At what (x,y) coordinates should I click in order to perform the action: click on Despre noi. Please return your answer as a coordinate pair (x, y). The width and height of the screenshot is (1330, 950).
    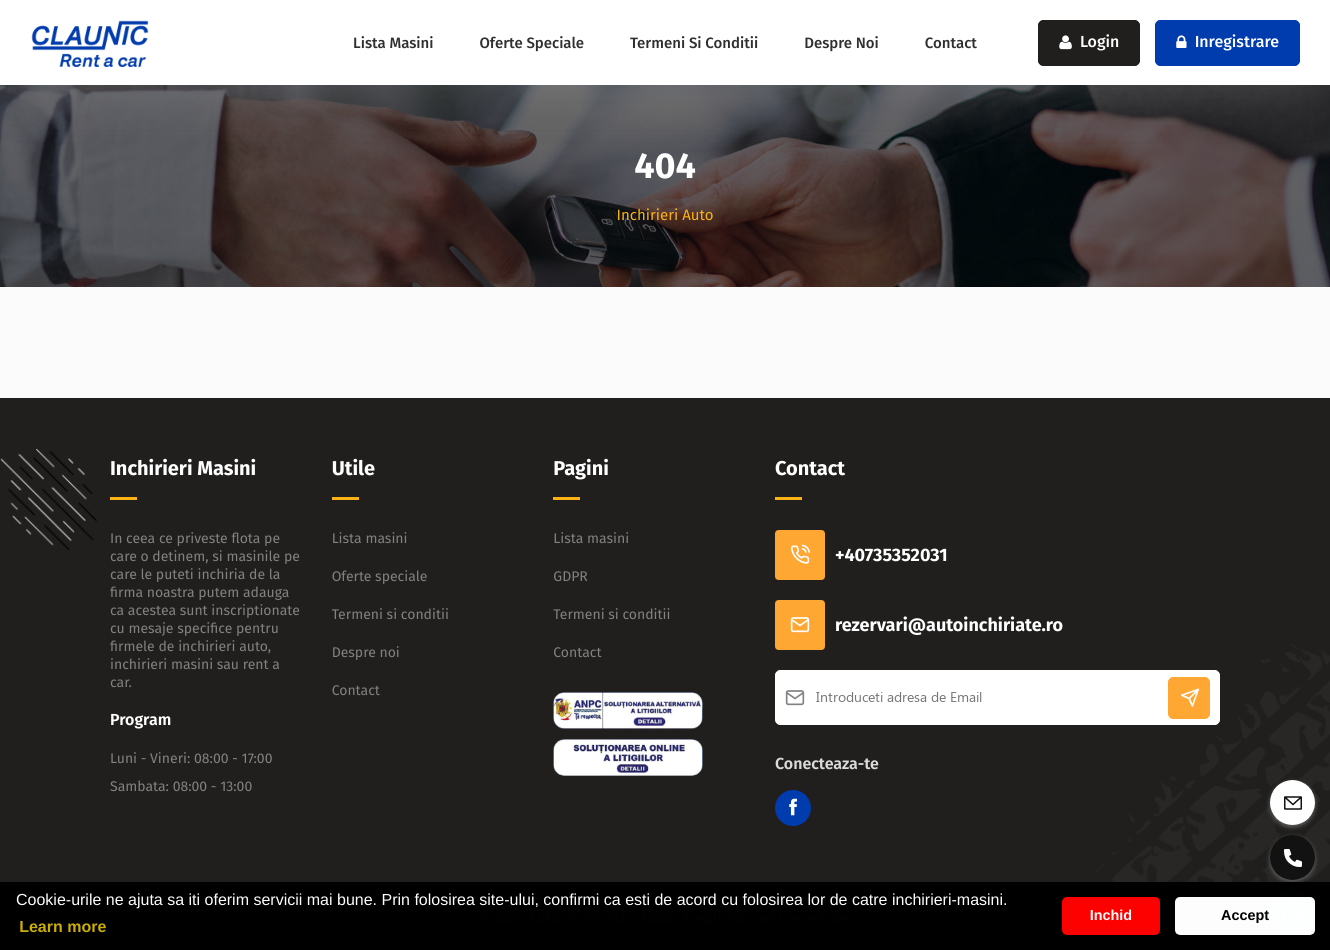
    Looking at the image, I should click on (841, 43).